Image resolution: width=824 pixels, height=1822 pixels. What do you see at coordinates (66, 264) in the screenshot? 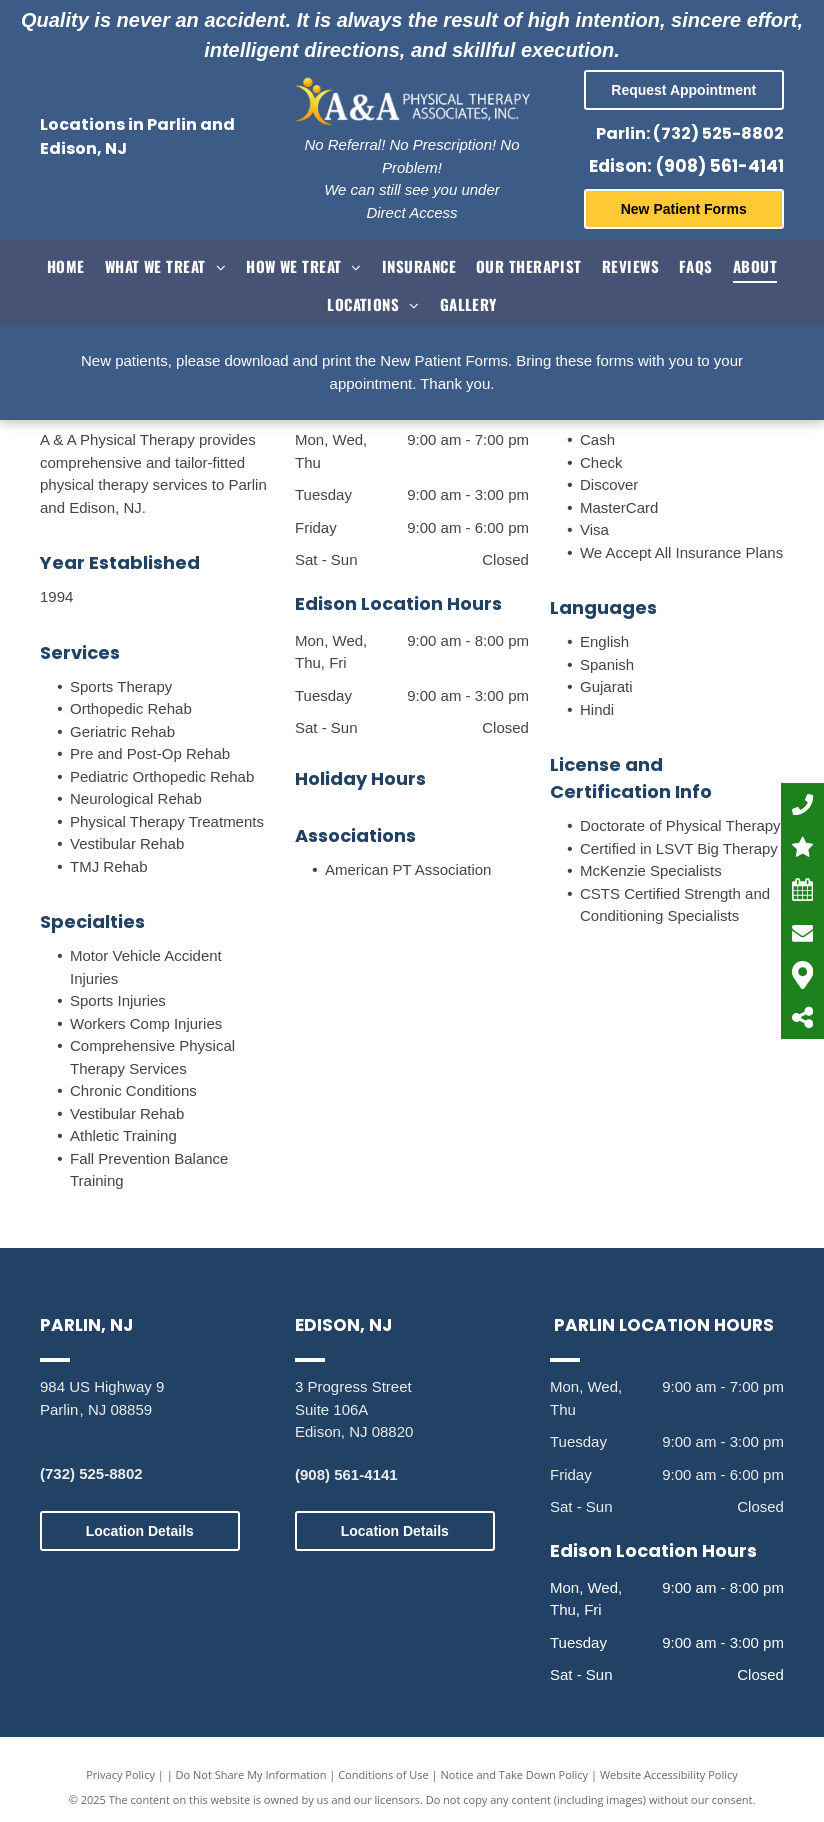
I see `[menuitem]` at bounding box center [66, 264].